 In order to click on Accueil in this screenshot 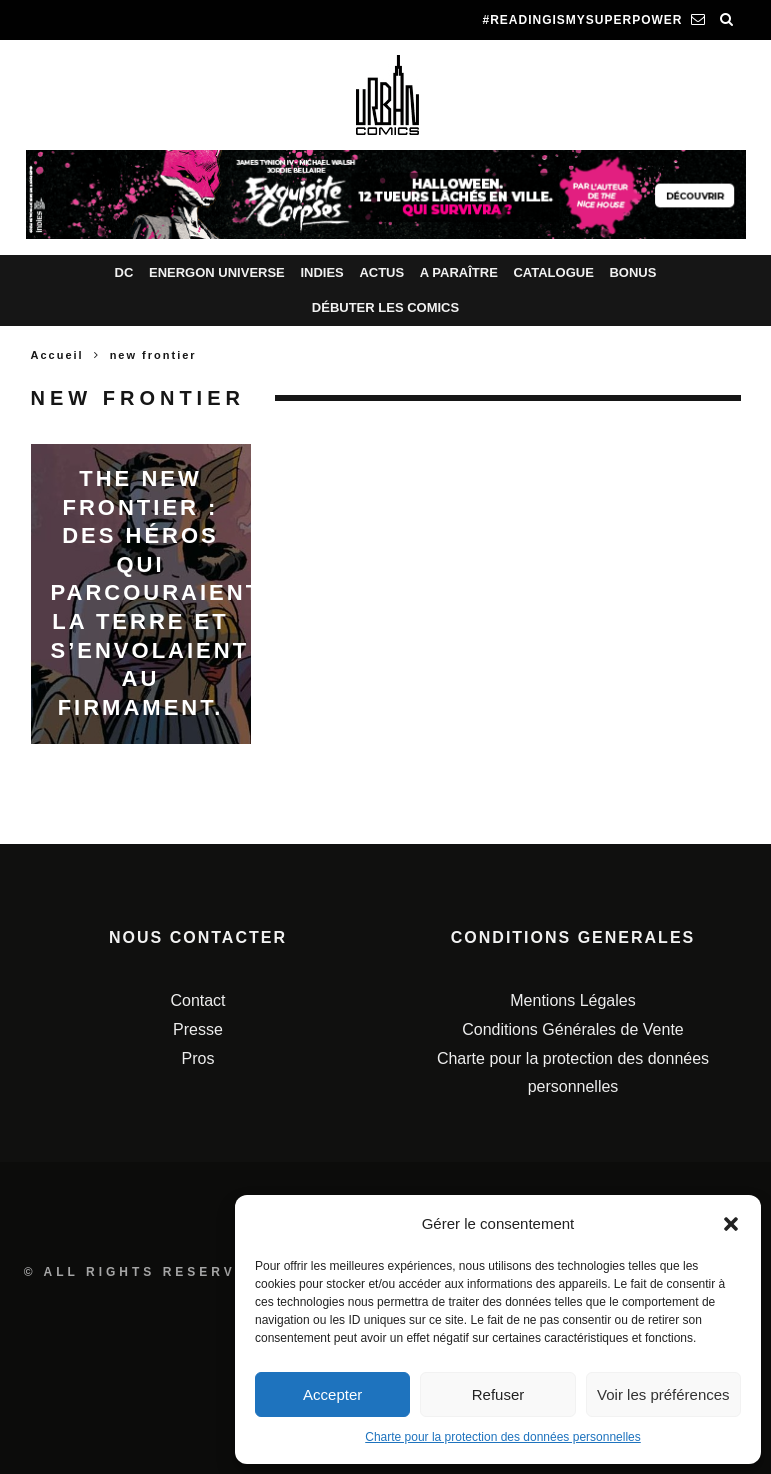, I will do `click(57, 355)`.